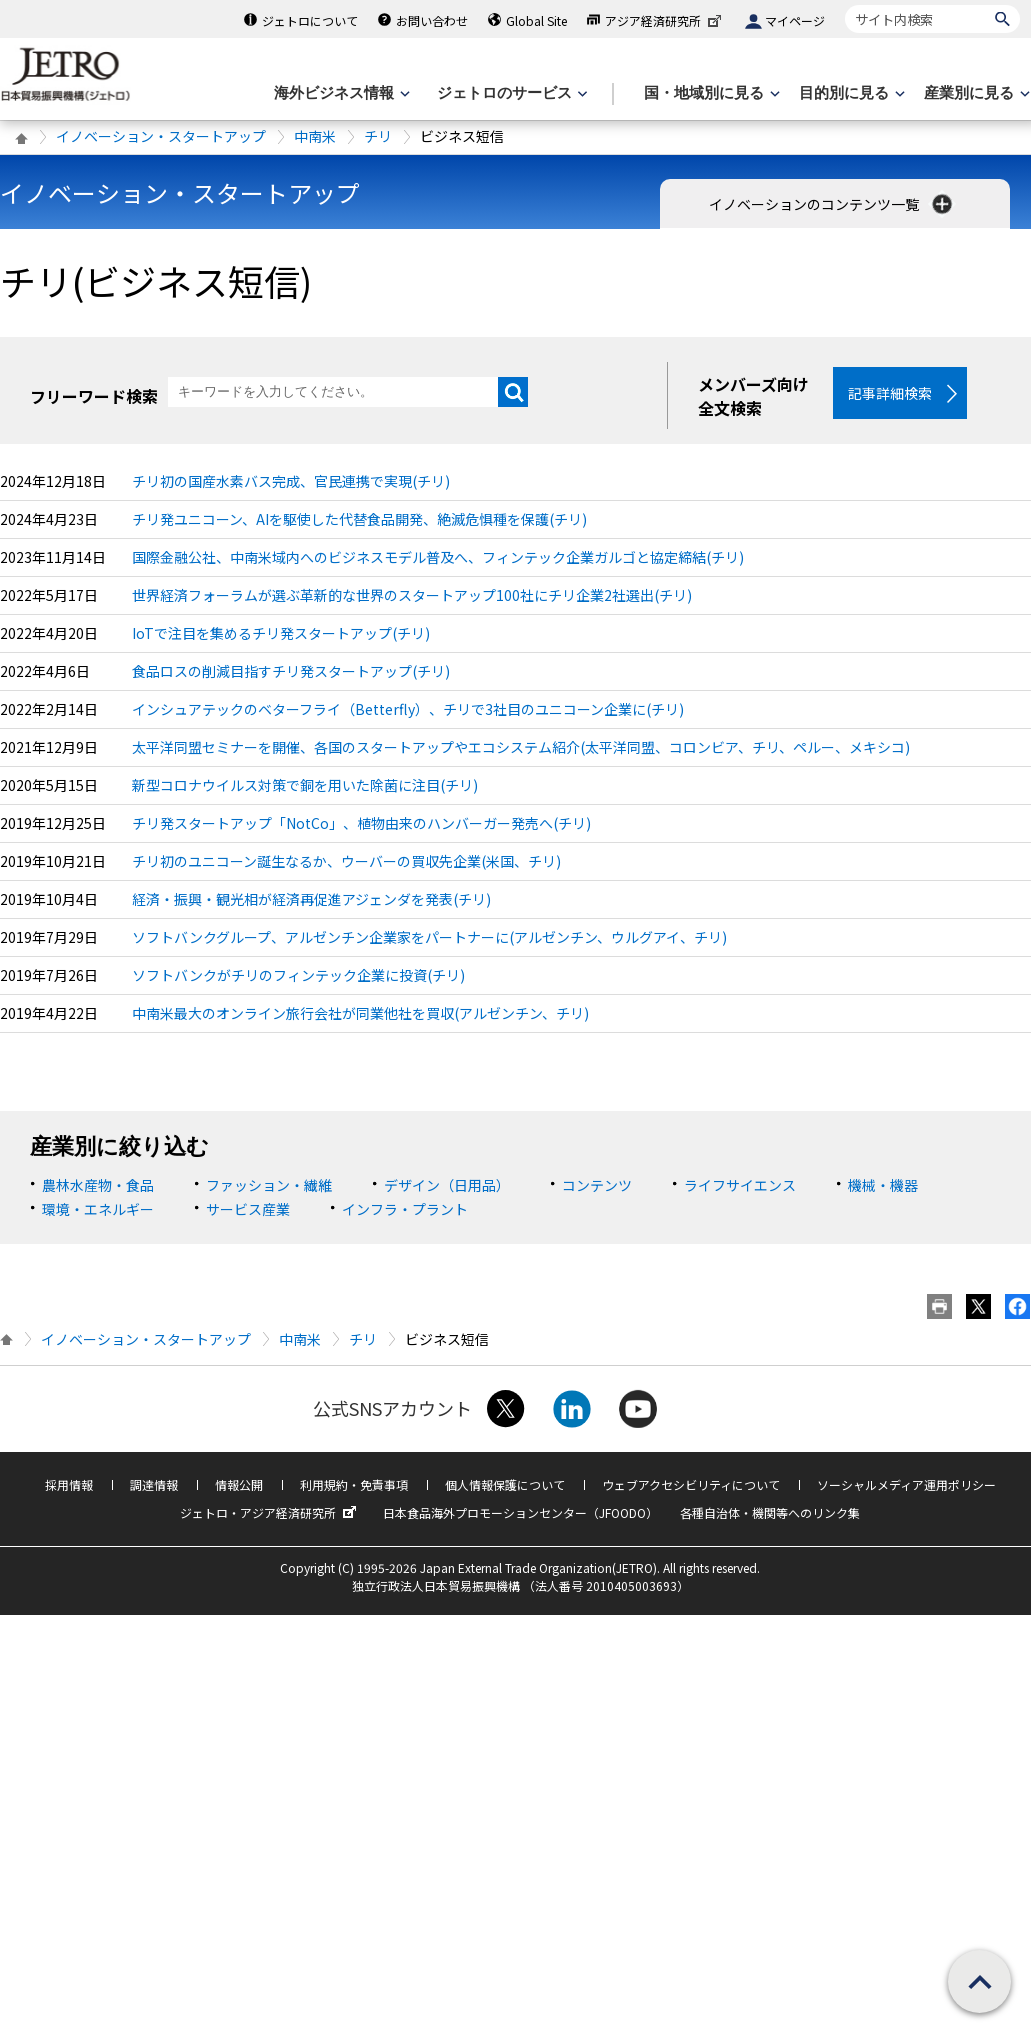 Image resolution: width=1031 pixels, height=2037 pixels. What do you see at coordinates (432, 20) in the screenshot?
I see `お問い合わせ` at bounding box center [432, 20].